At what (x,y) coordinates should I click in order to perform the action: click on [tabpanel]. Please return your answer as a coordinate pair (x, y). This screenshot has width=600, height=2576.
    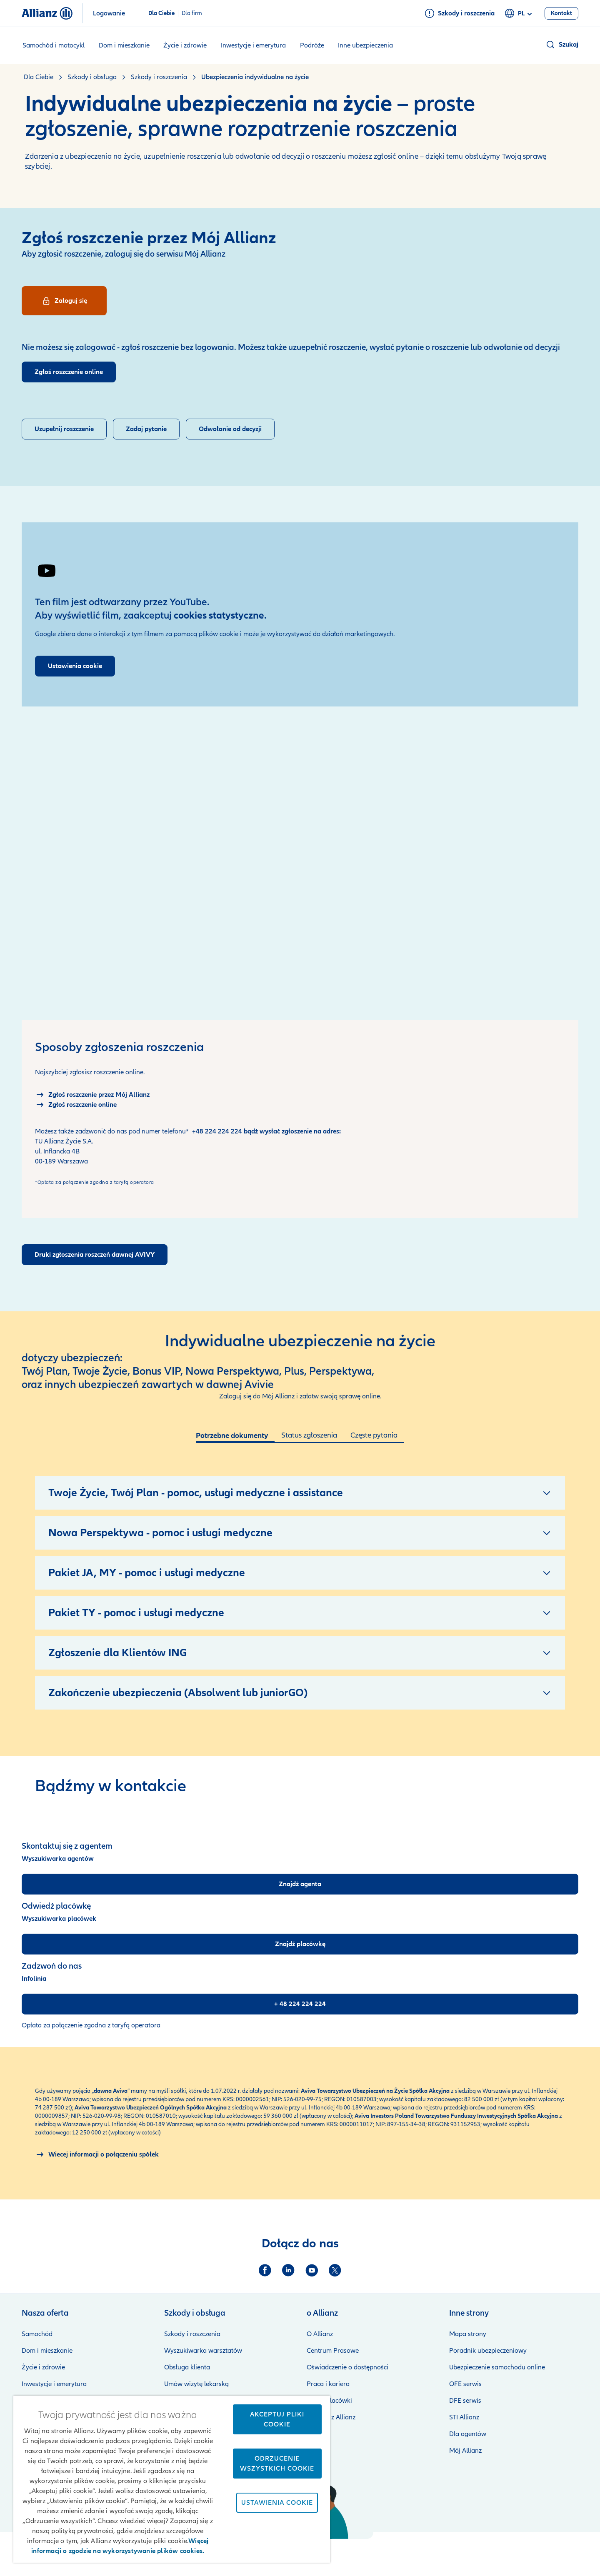
    Looking at the image, I should click on (300, 1581).